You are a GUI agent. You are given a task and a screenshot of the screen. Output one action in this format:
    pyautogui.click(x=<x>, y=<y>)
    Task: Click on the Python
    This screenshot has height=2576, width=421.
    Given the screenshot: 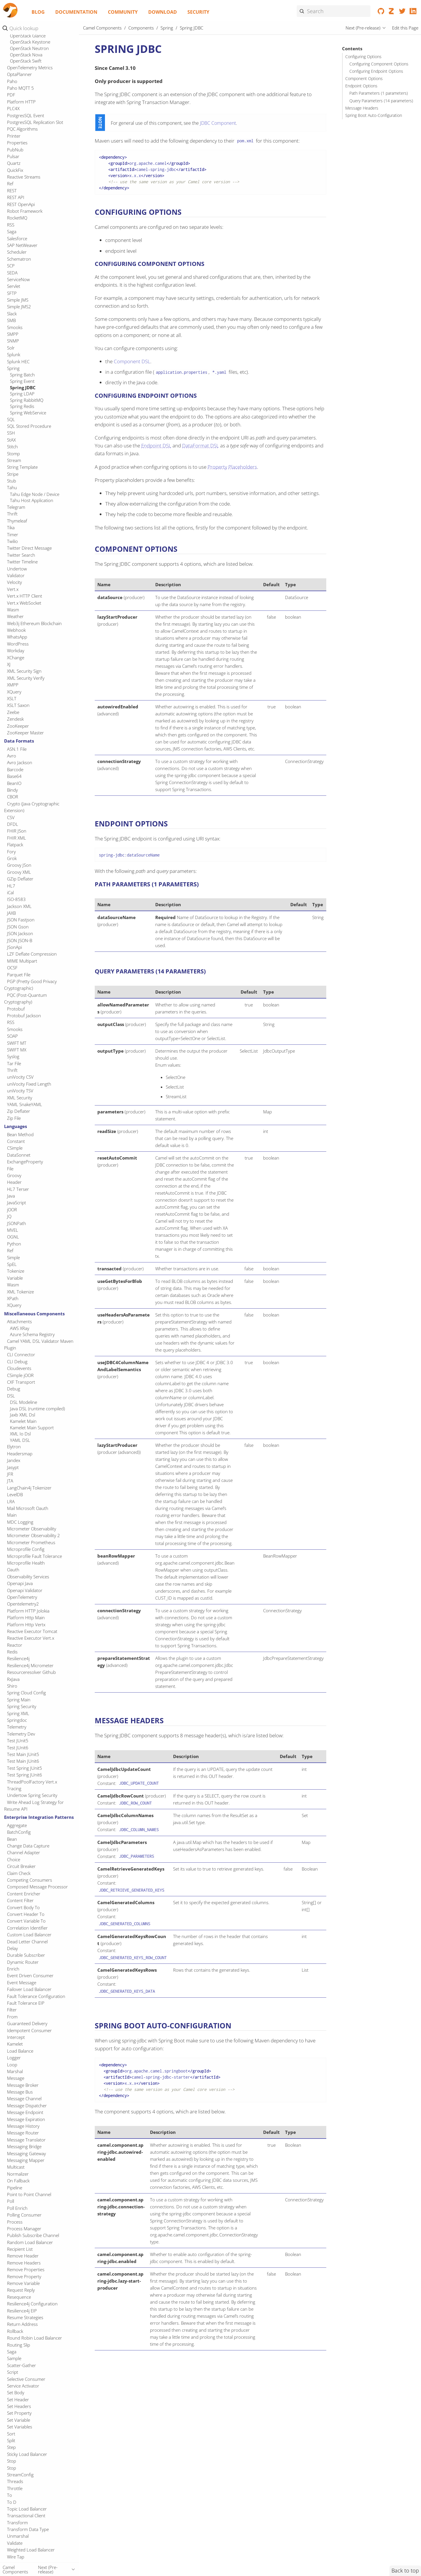 What is the action you would take?
    pyautogui.click(x=14, y=1244)
    